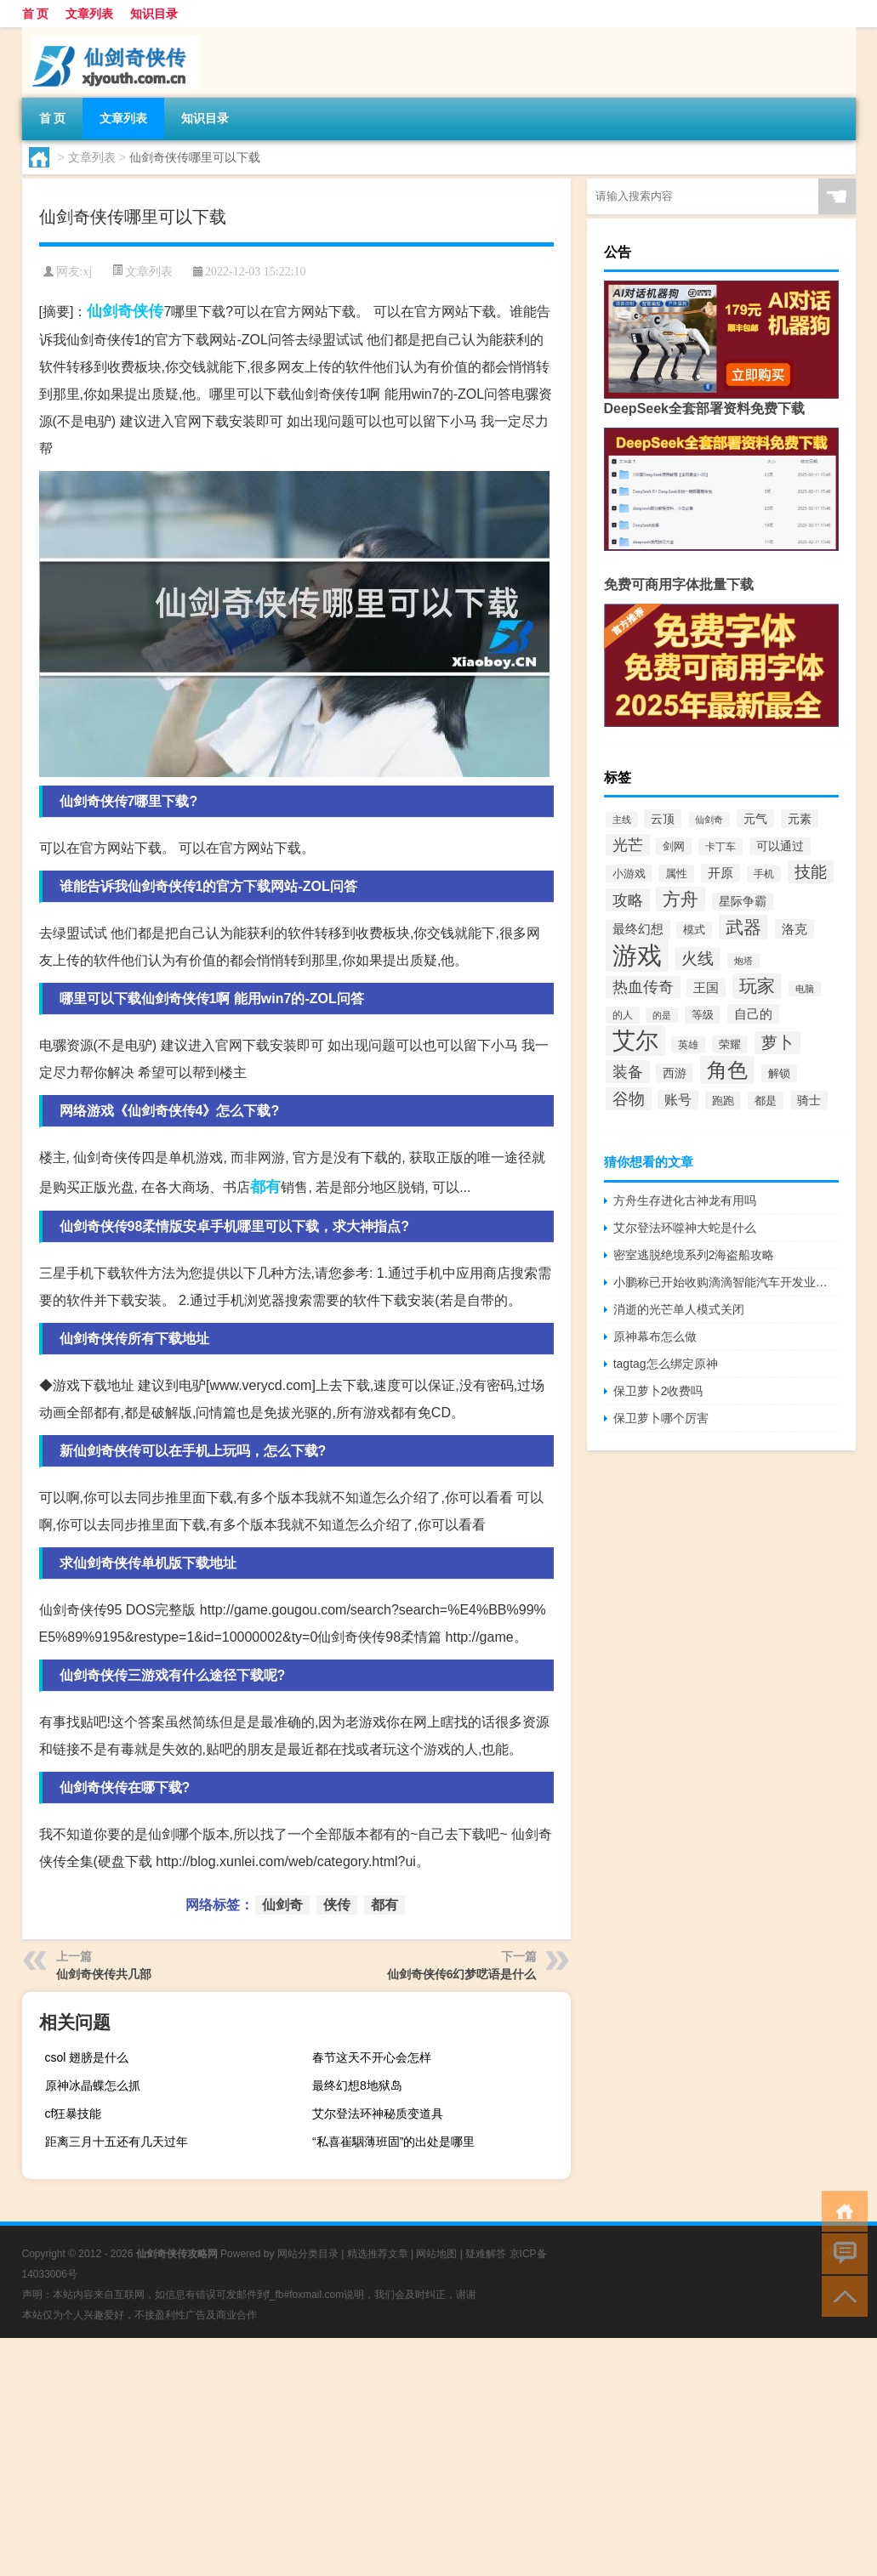  Describe the element at coordinates (676, 873) in the screenshot. I see `属性 [属性 (339个项目)]` at that location.